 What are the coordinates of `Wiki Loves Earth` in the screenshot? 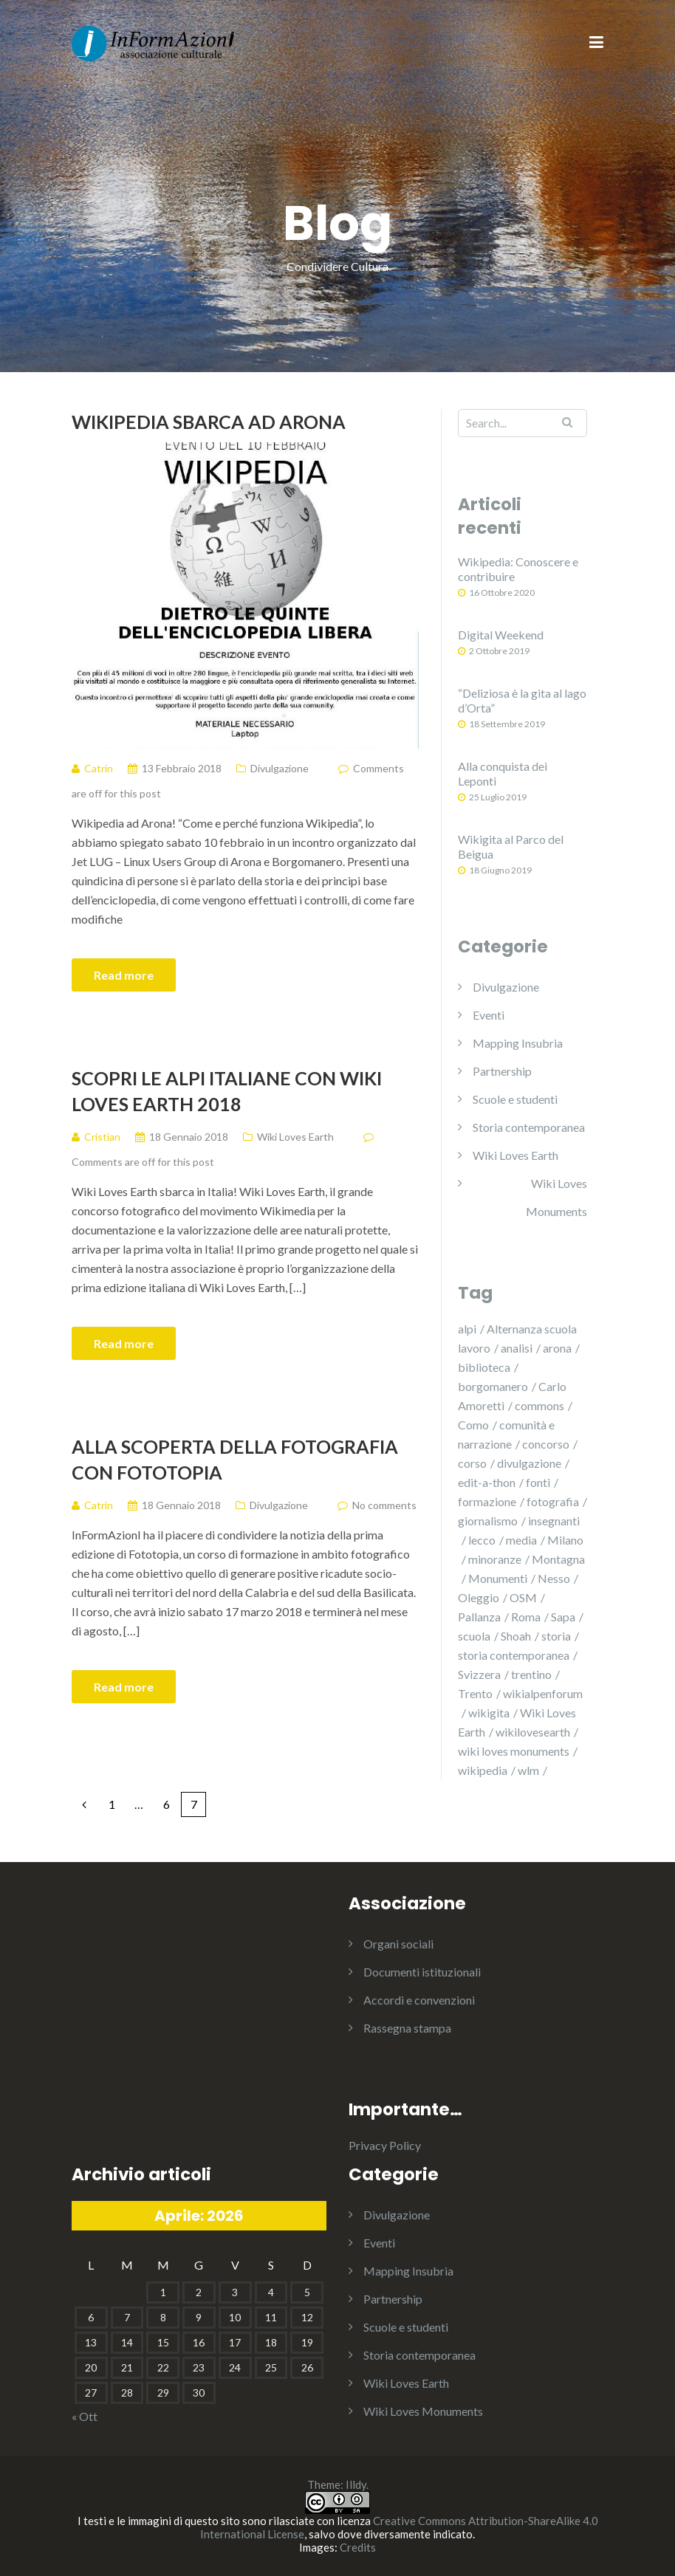 It's located at (295, 1136).